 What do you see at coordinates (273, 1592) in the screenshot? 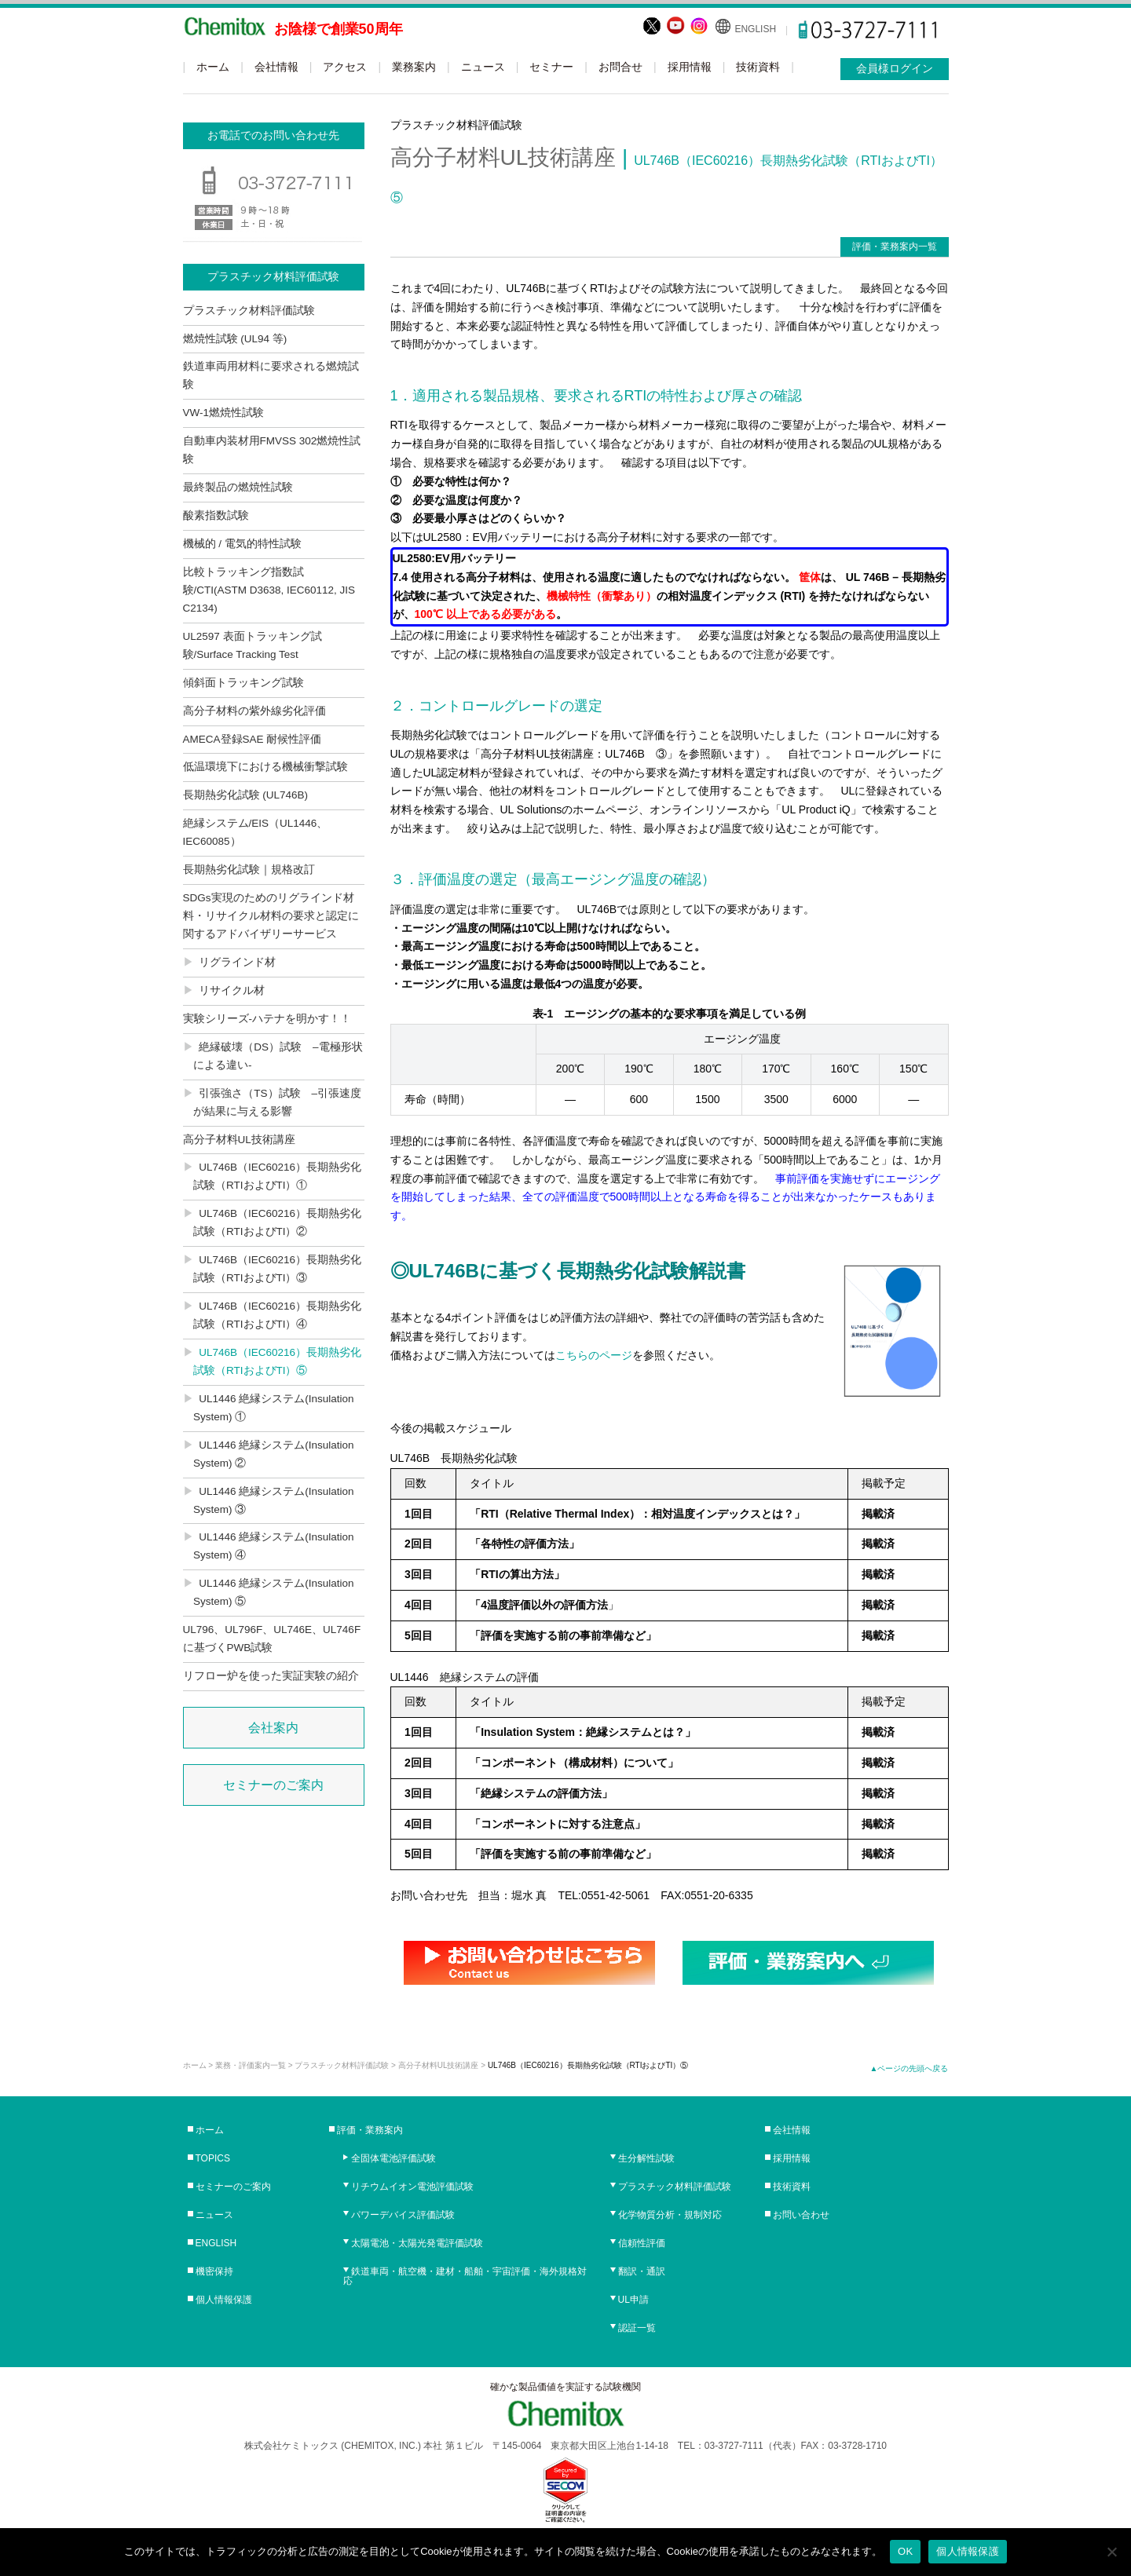
I see `UL1446 絶縁システム(Insulation System) ⑤` at bounding box center [273, 1592].